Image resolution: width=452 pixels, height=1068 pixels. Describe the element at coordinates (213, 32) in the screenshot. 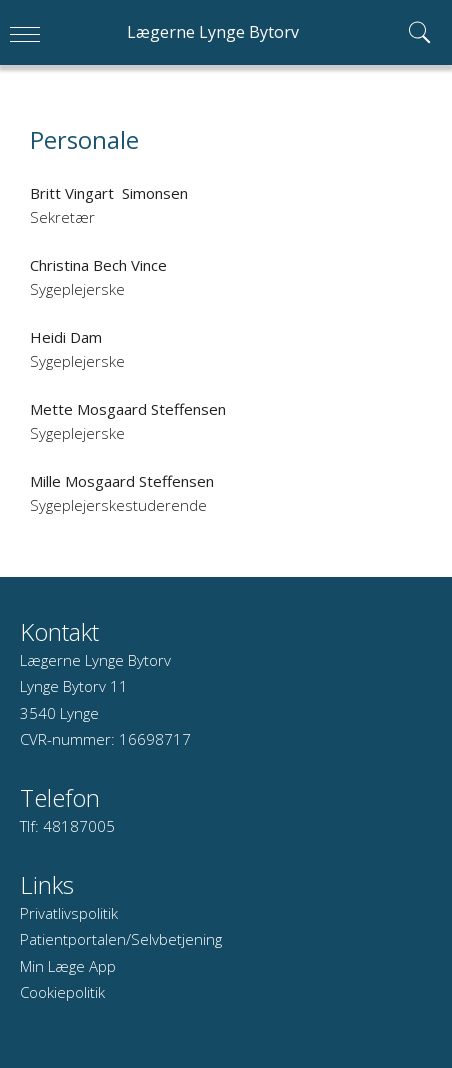

I see `Lægerne Lynge Bytorv` at that location.